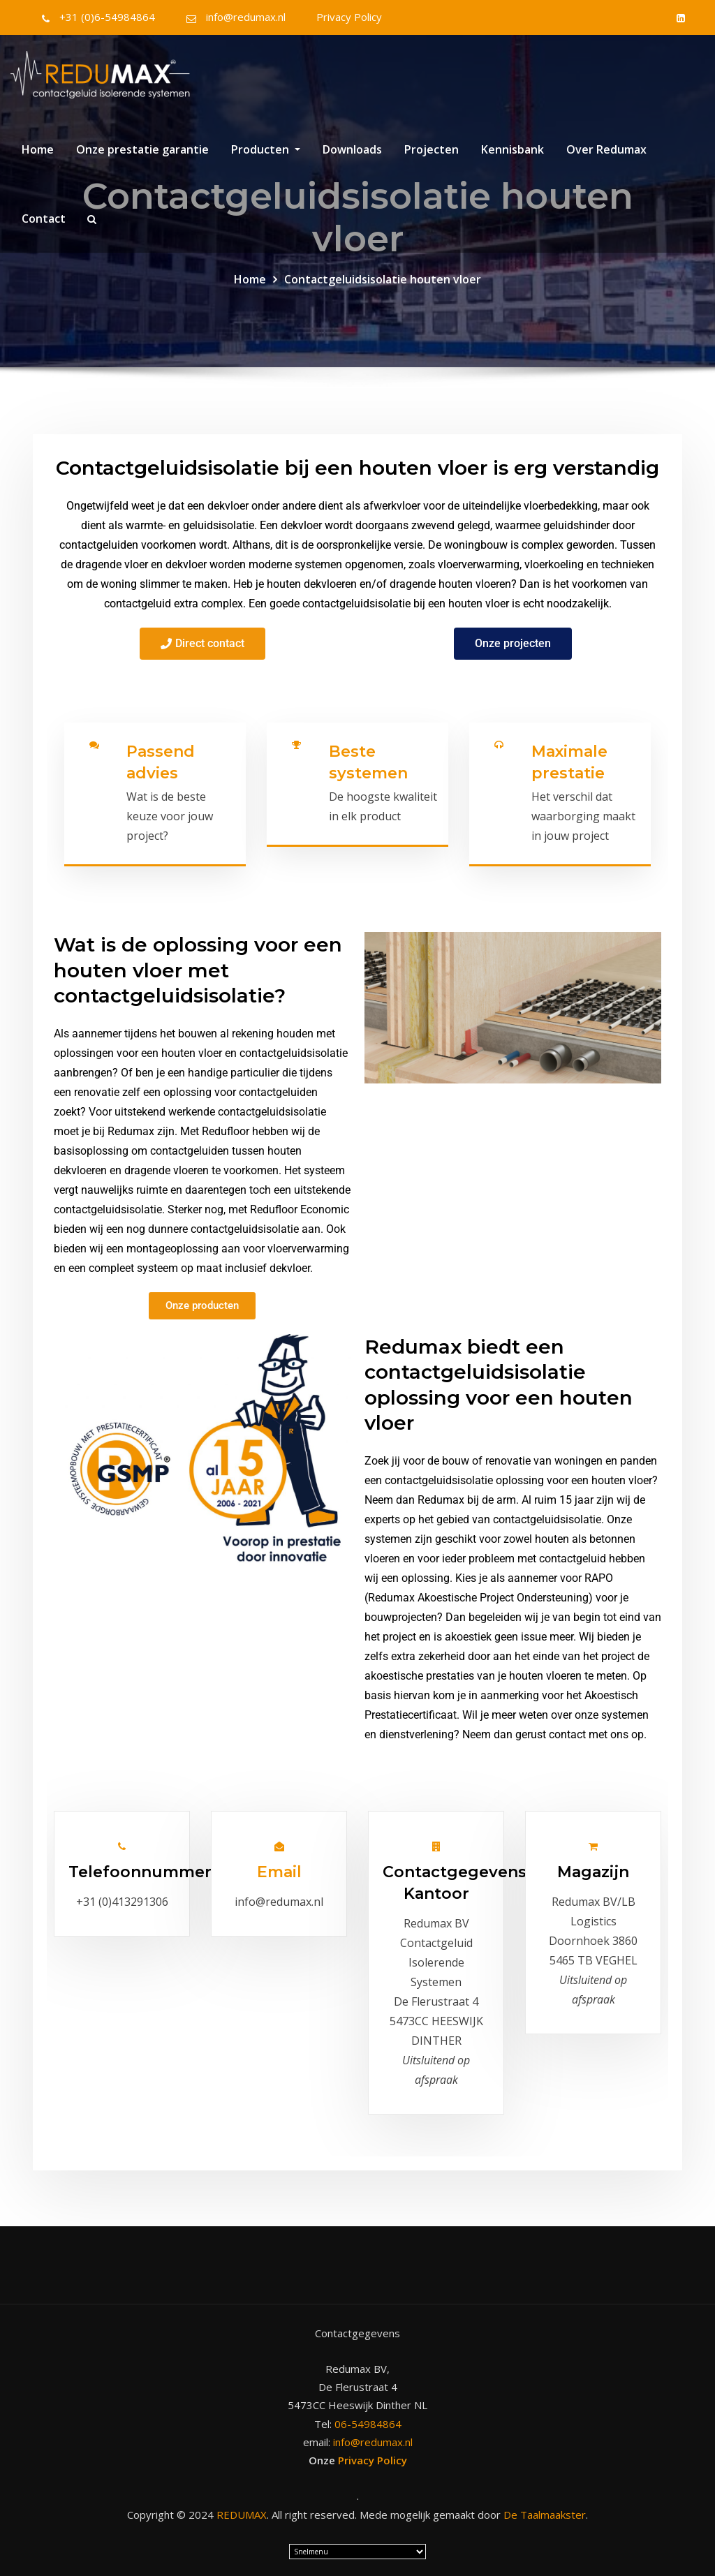 This screenshot has width=715, height=2576. What do you see at coordinates (279, 1869) in the screenshot?
I see `Email` at bounding box center [279, 1869].